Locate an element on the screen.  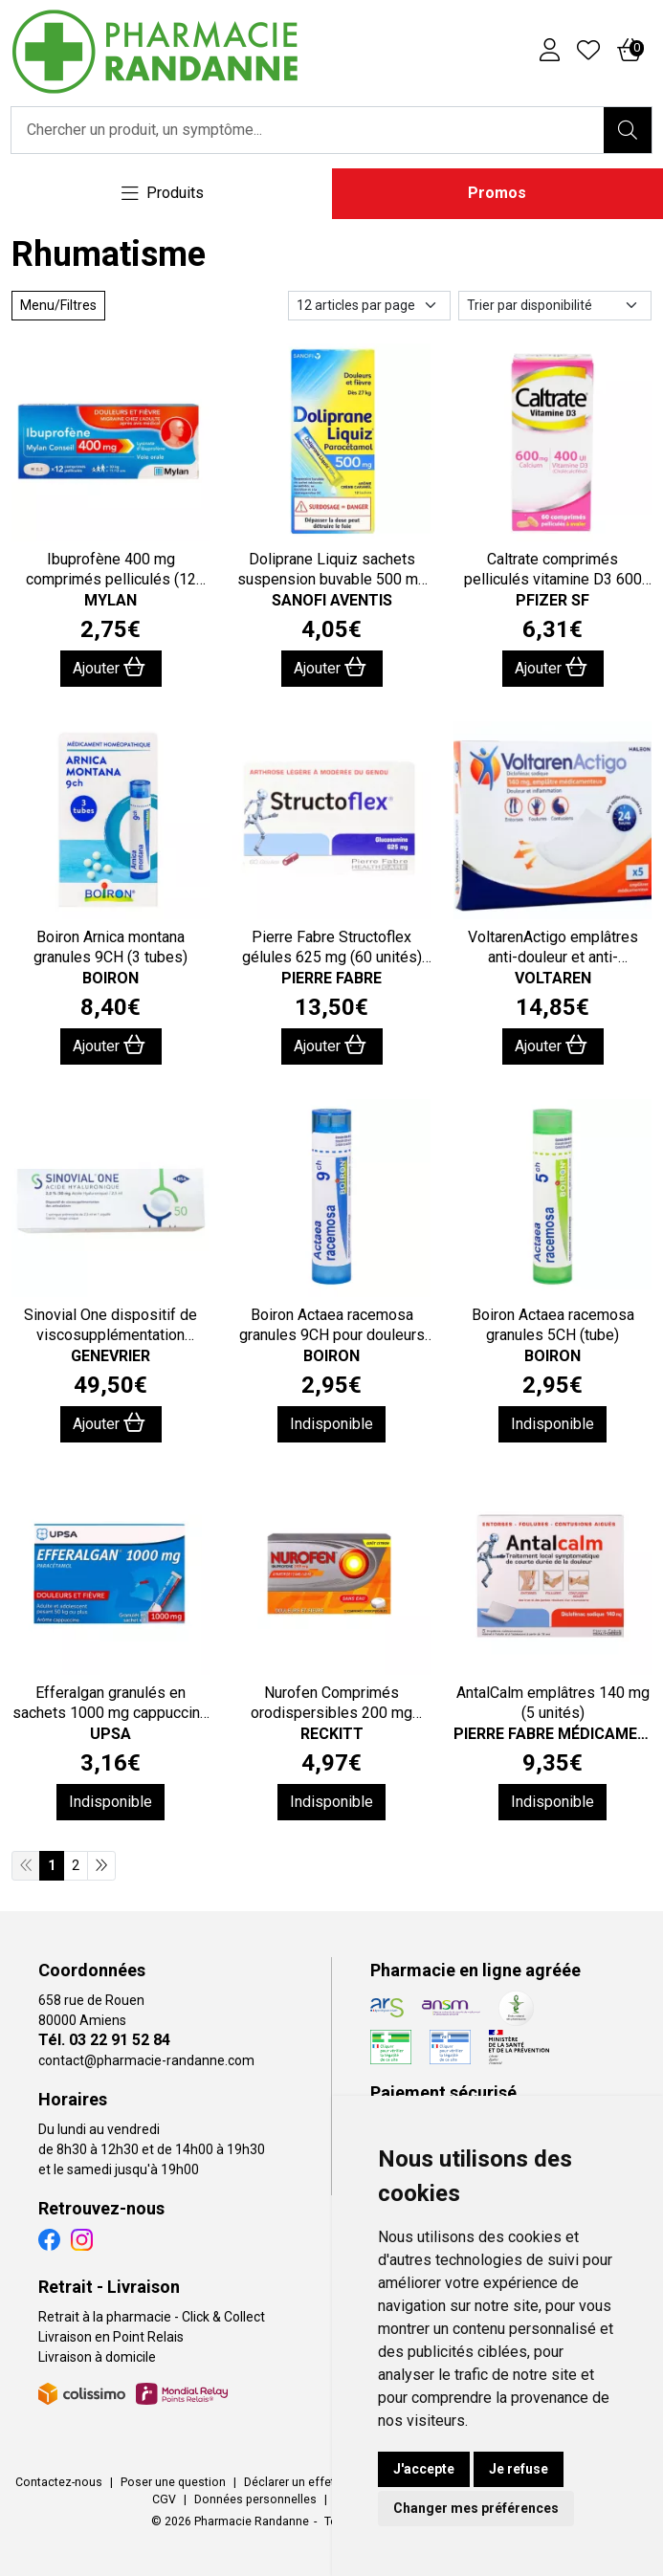
J'accepte [button] is located at coordinates (423, 2469).